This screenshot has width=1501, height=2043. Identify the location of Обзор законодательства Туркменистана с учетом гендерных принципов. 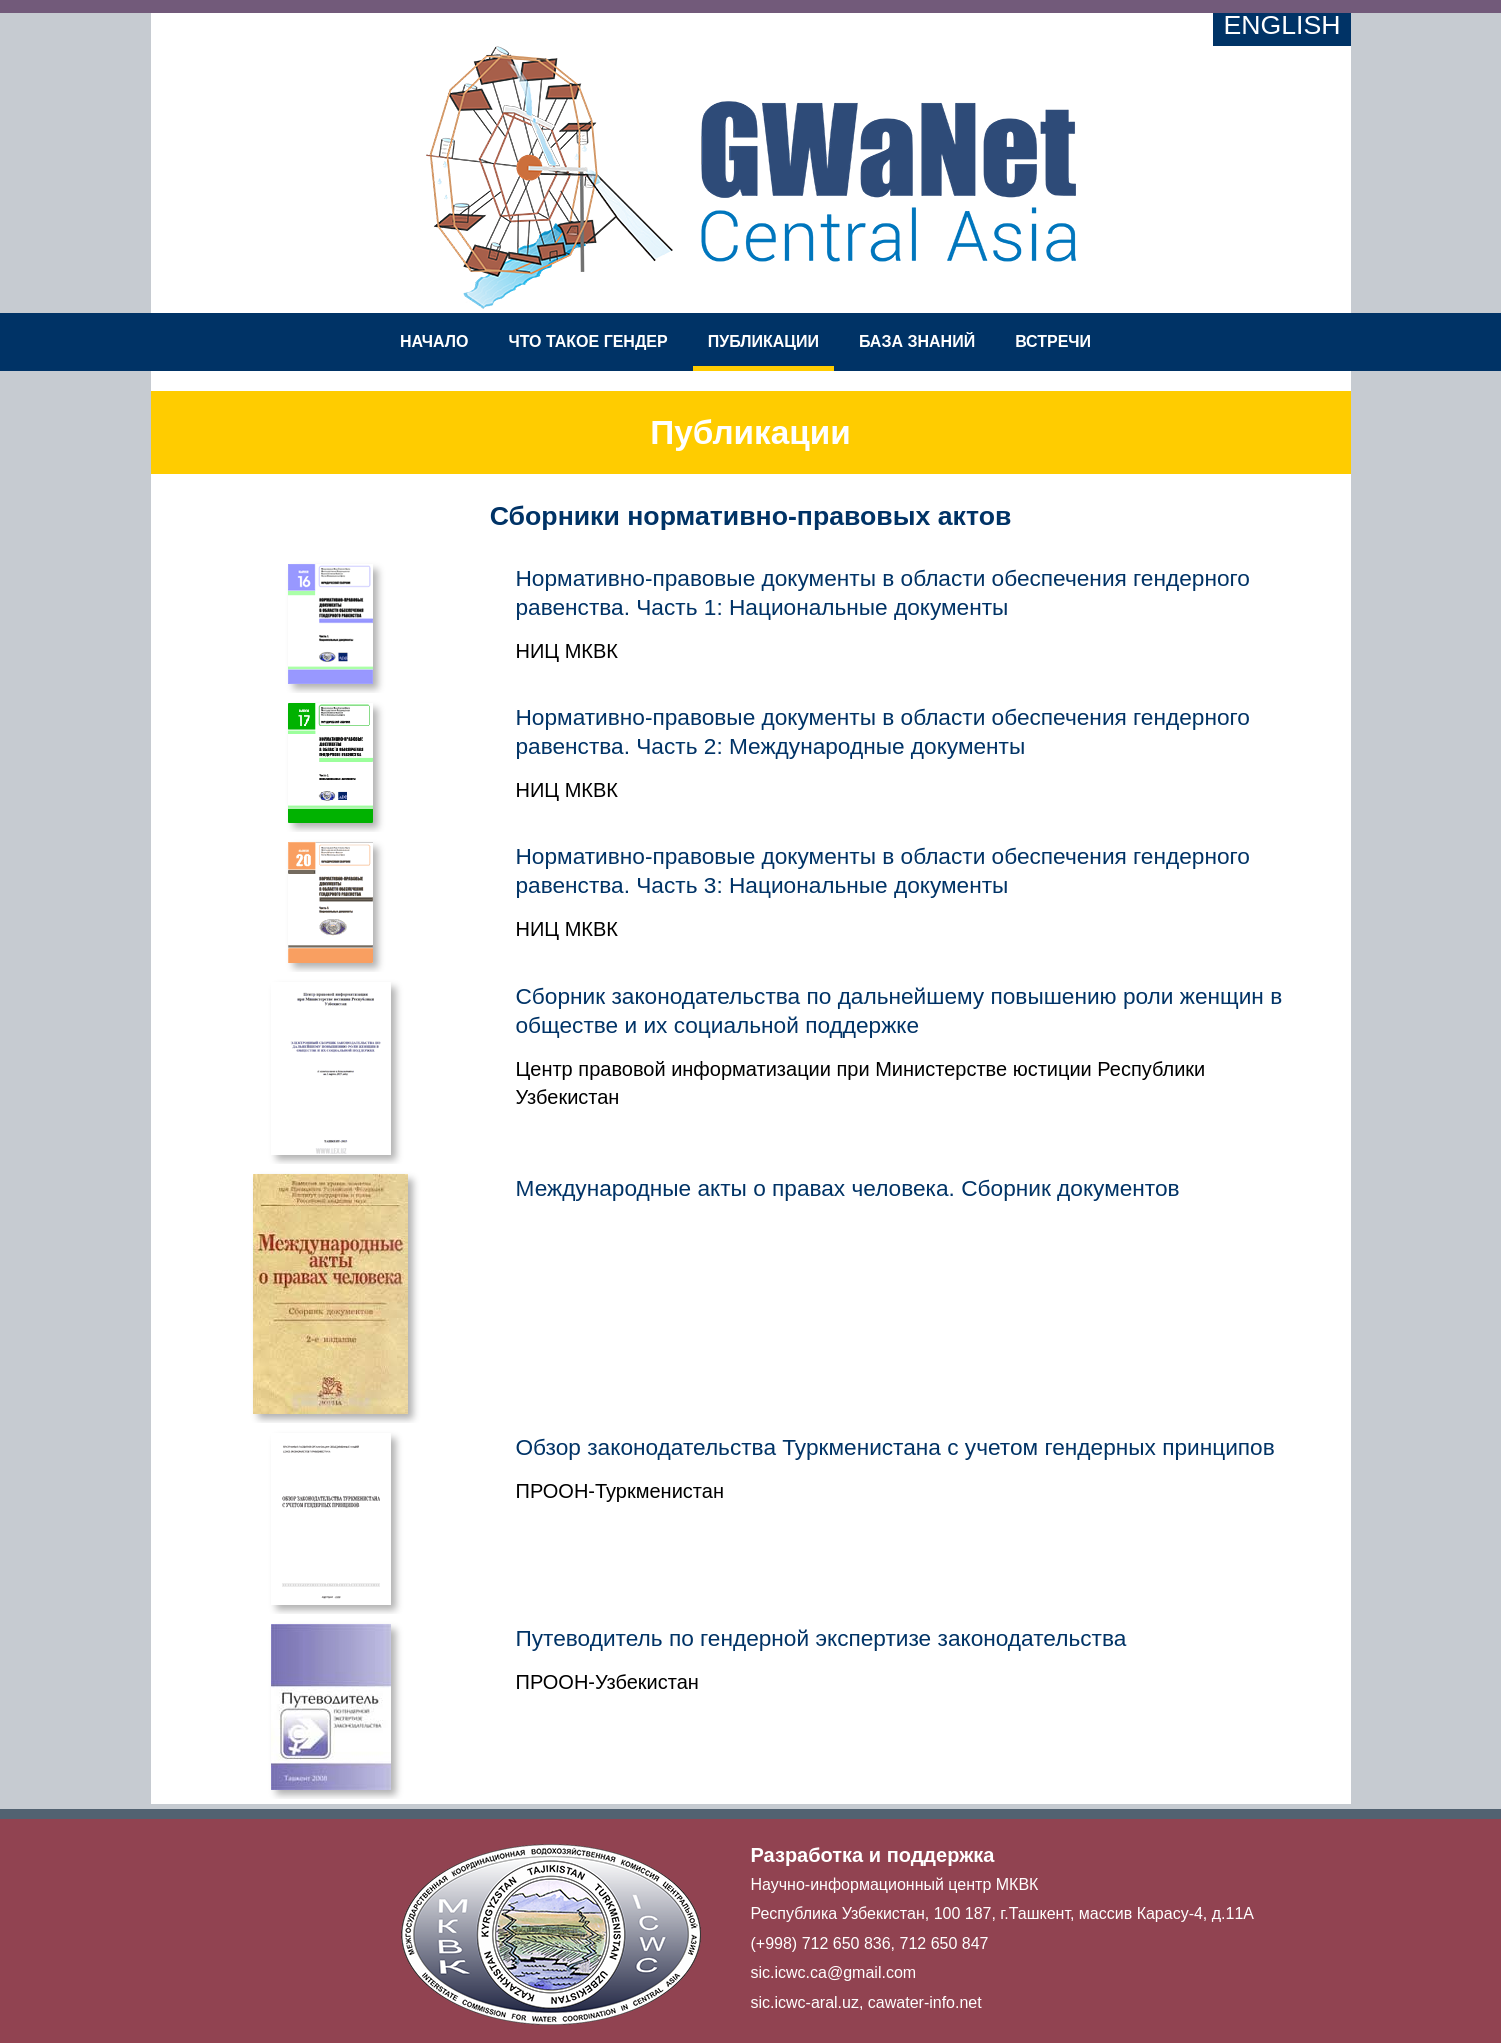
(895, 1447).